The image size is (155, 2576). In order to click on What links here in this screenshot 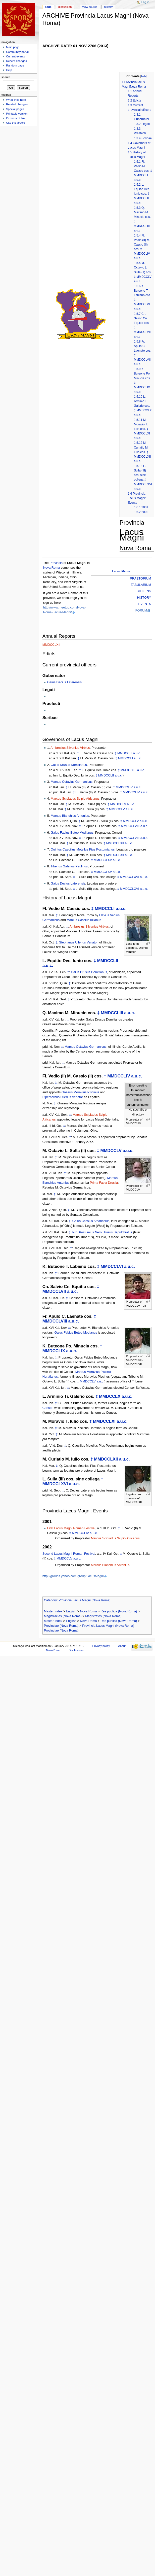, I will do `click(16, 99)`.